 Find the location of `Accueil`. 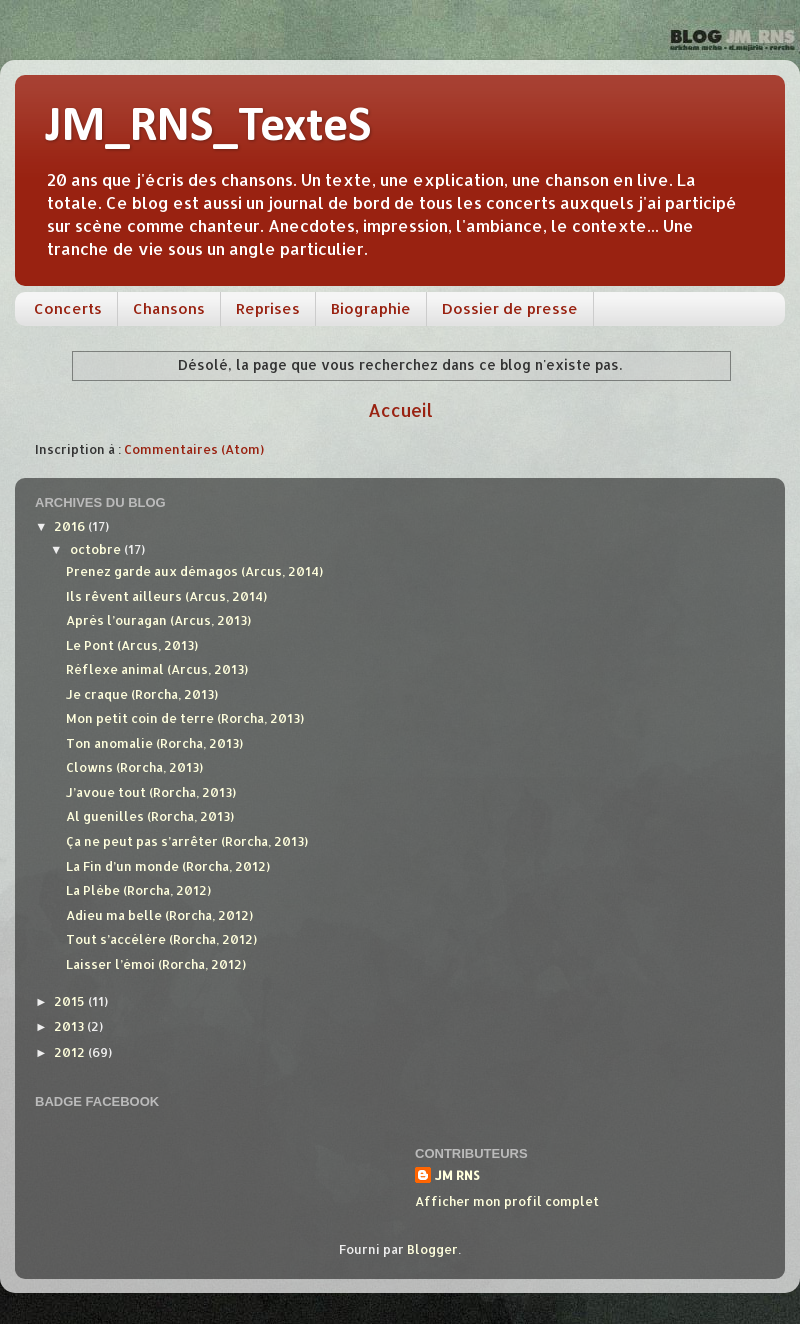

Accueil is located at coordinates (400, 410).